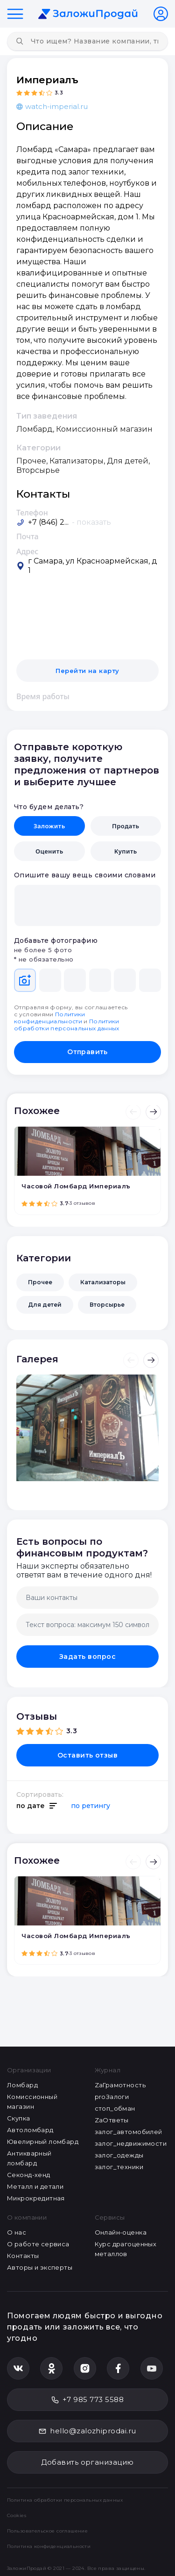  What do you see at coordinates (43, 696) in the screenshot?
I see `Время работы` at bounding box center [43, 696].